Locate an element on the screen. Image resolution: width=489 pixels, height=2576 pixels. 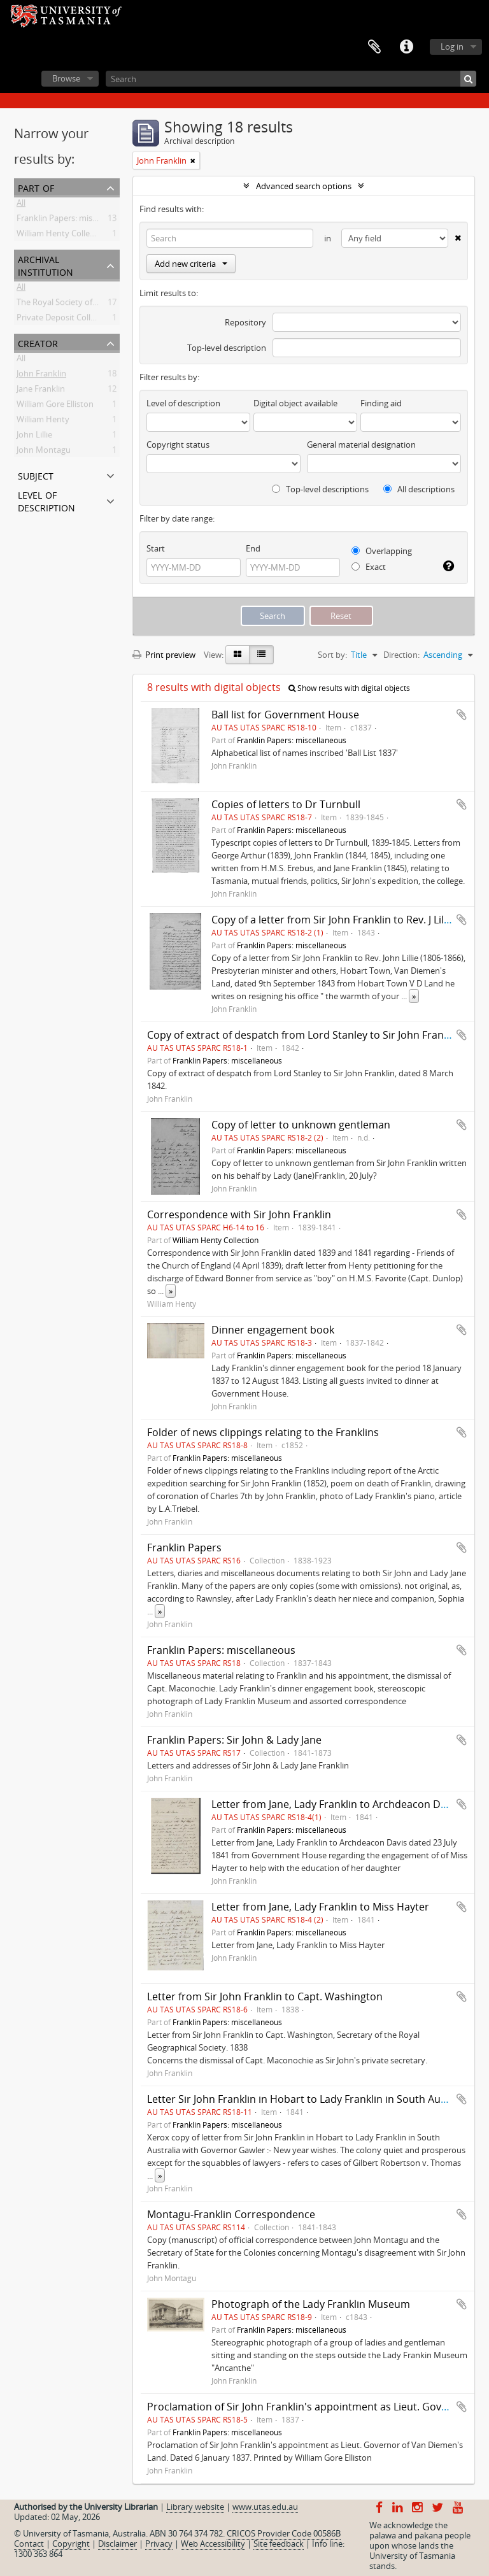
John Franklin is located at coordinates (41, 375).